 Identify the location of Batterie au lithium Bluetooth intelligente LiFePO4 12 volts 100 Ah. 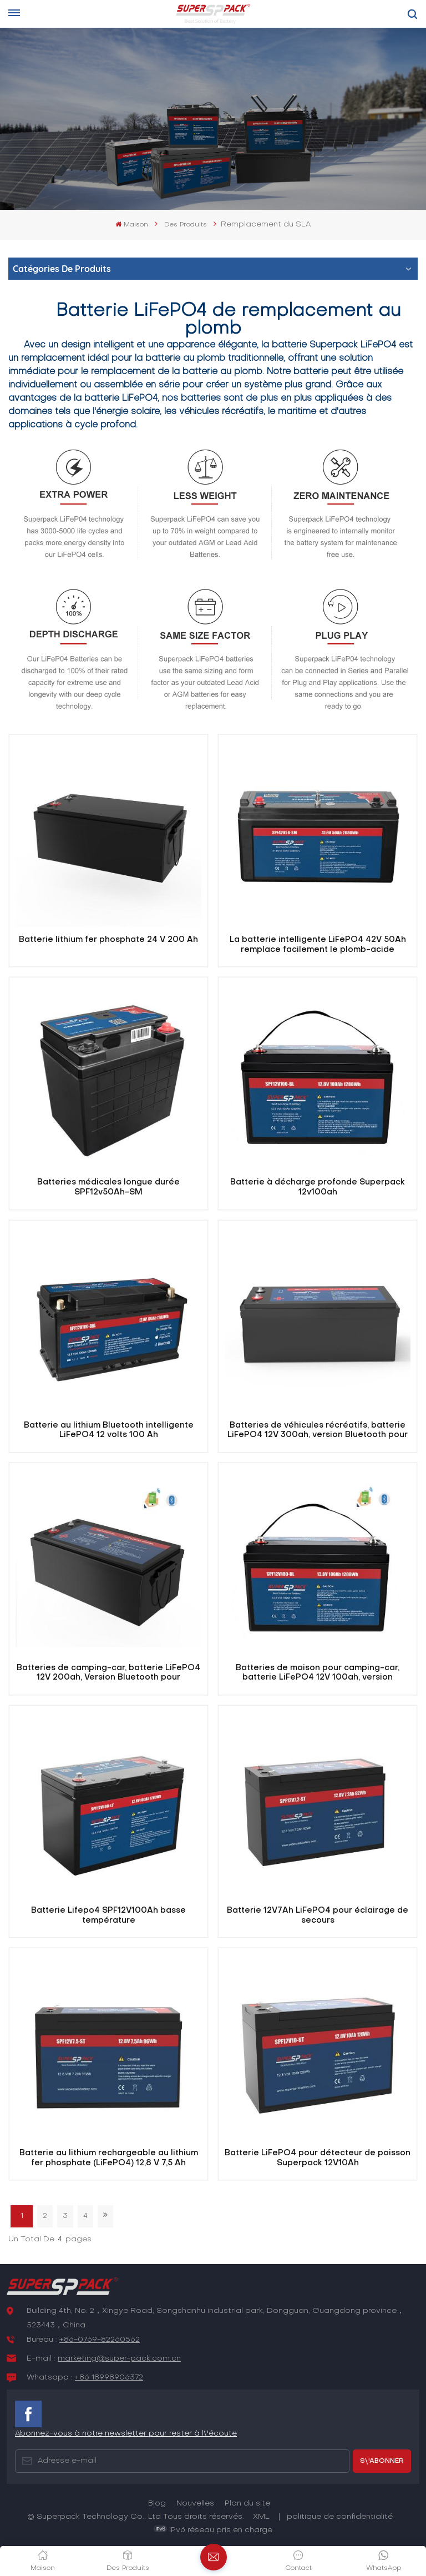
(109, 1430).